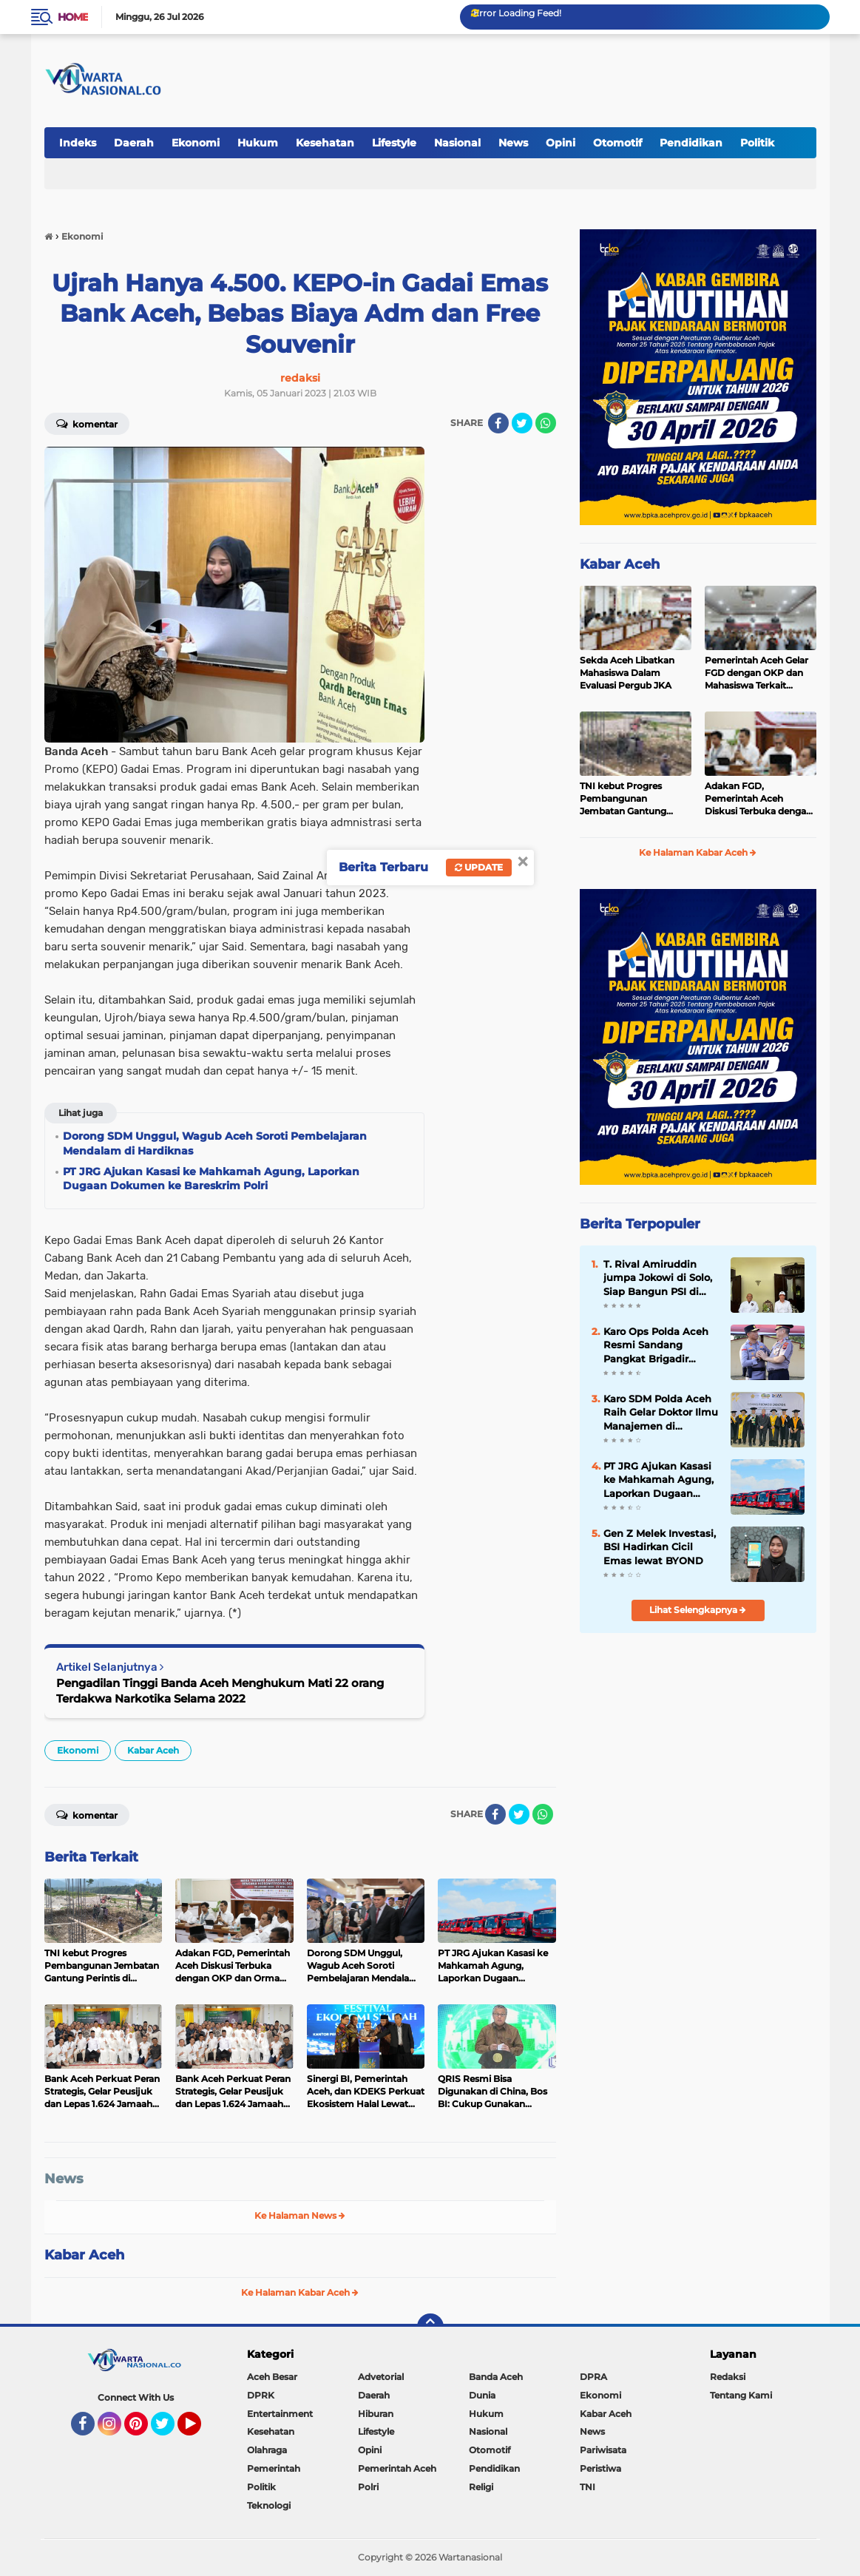 The image size is (860, 2576). What do you see at coordinates (169, 2430) in the screenshot?
I see `Twitter` at bounding box center [169, 2430].